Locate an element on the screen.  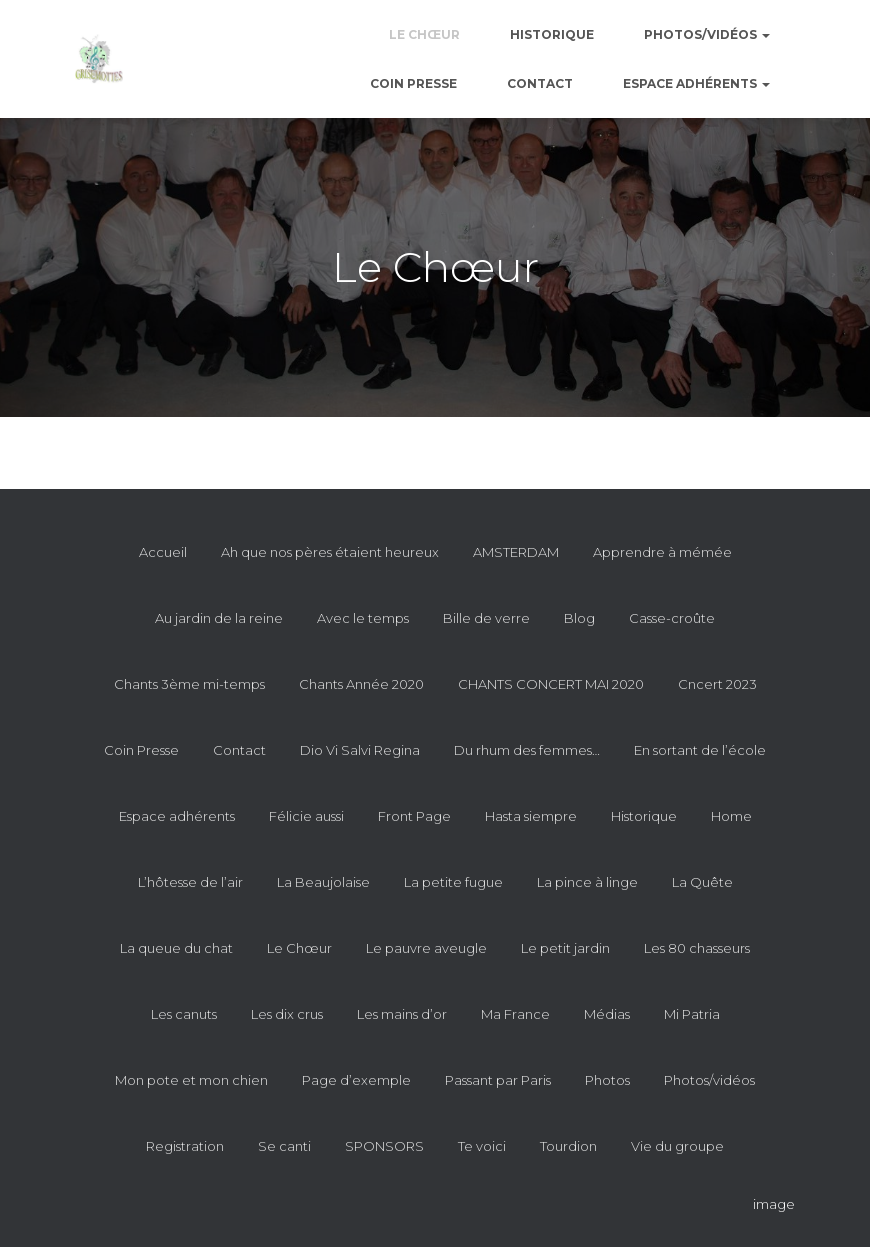
CHANTS CONCERT MAI 2020 is located at coordinates (551, 684).